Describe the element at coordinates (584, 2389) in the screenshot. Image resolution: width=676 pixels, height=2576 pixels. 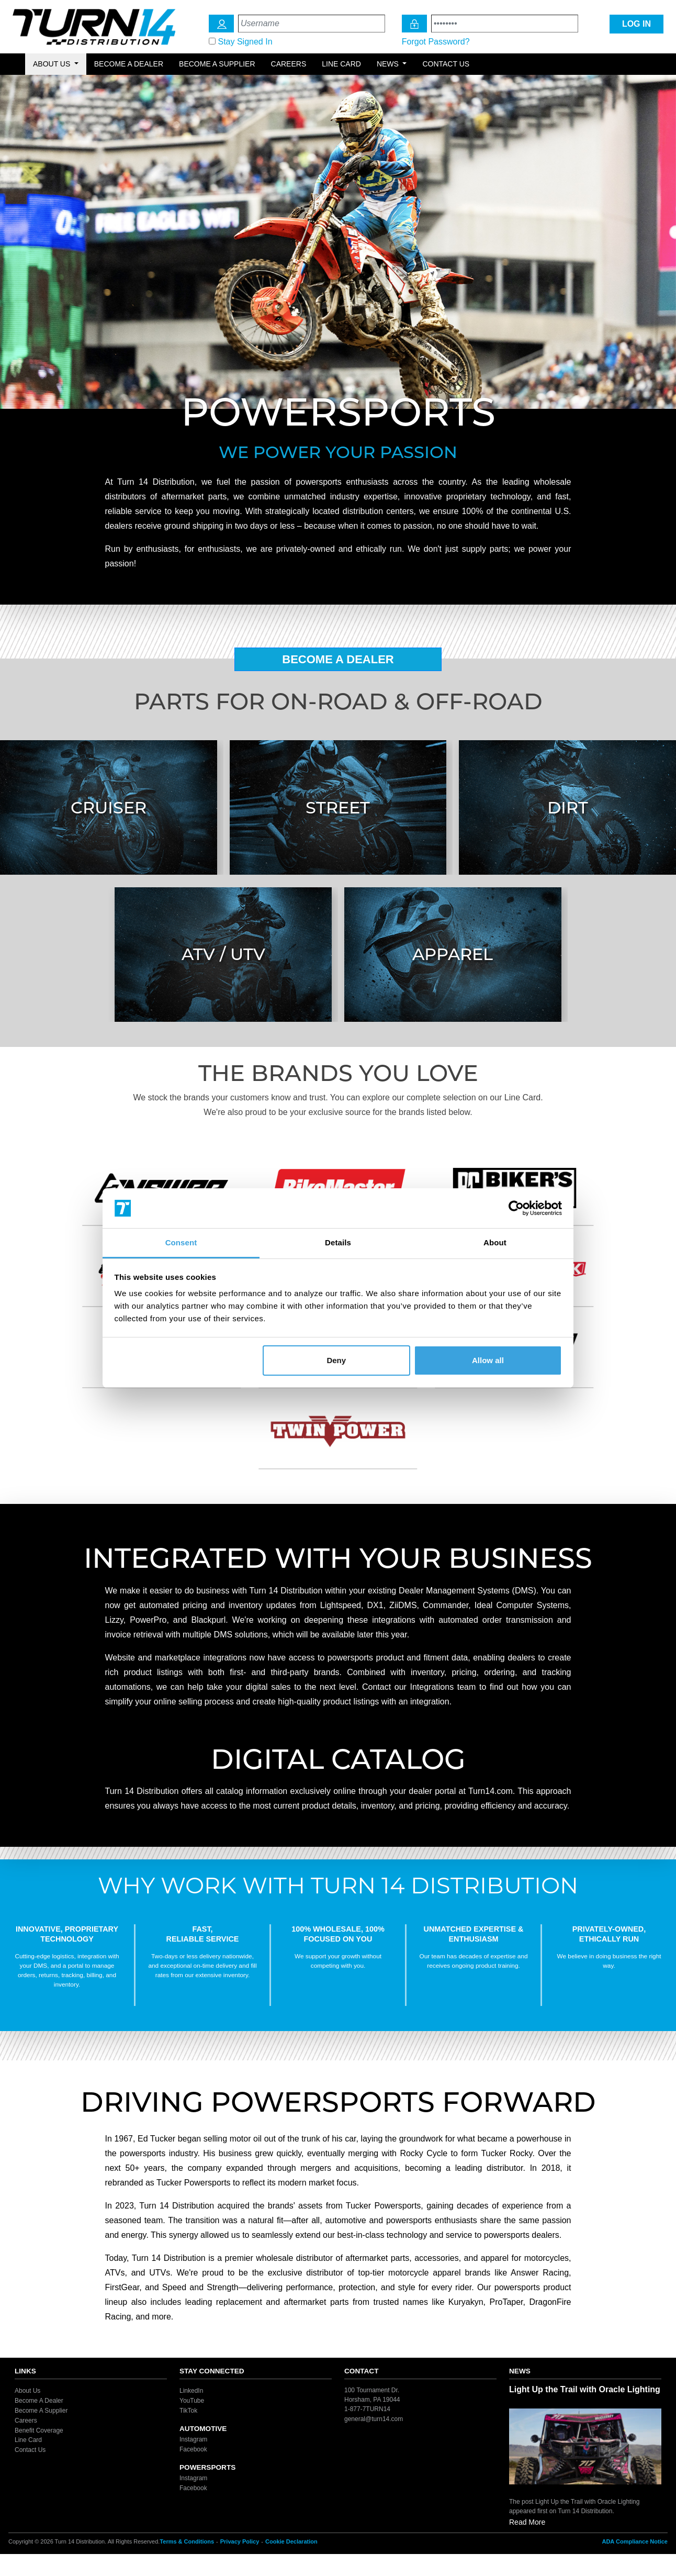
I see `Light Up the Trail with Oracle Lighting` at that location.